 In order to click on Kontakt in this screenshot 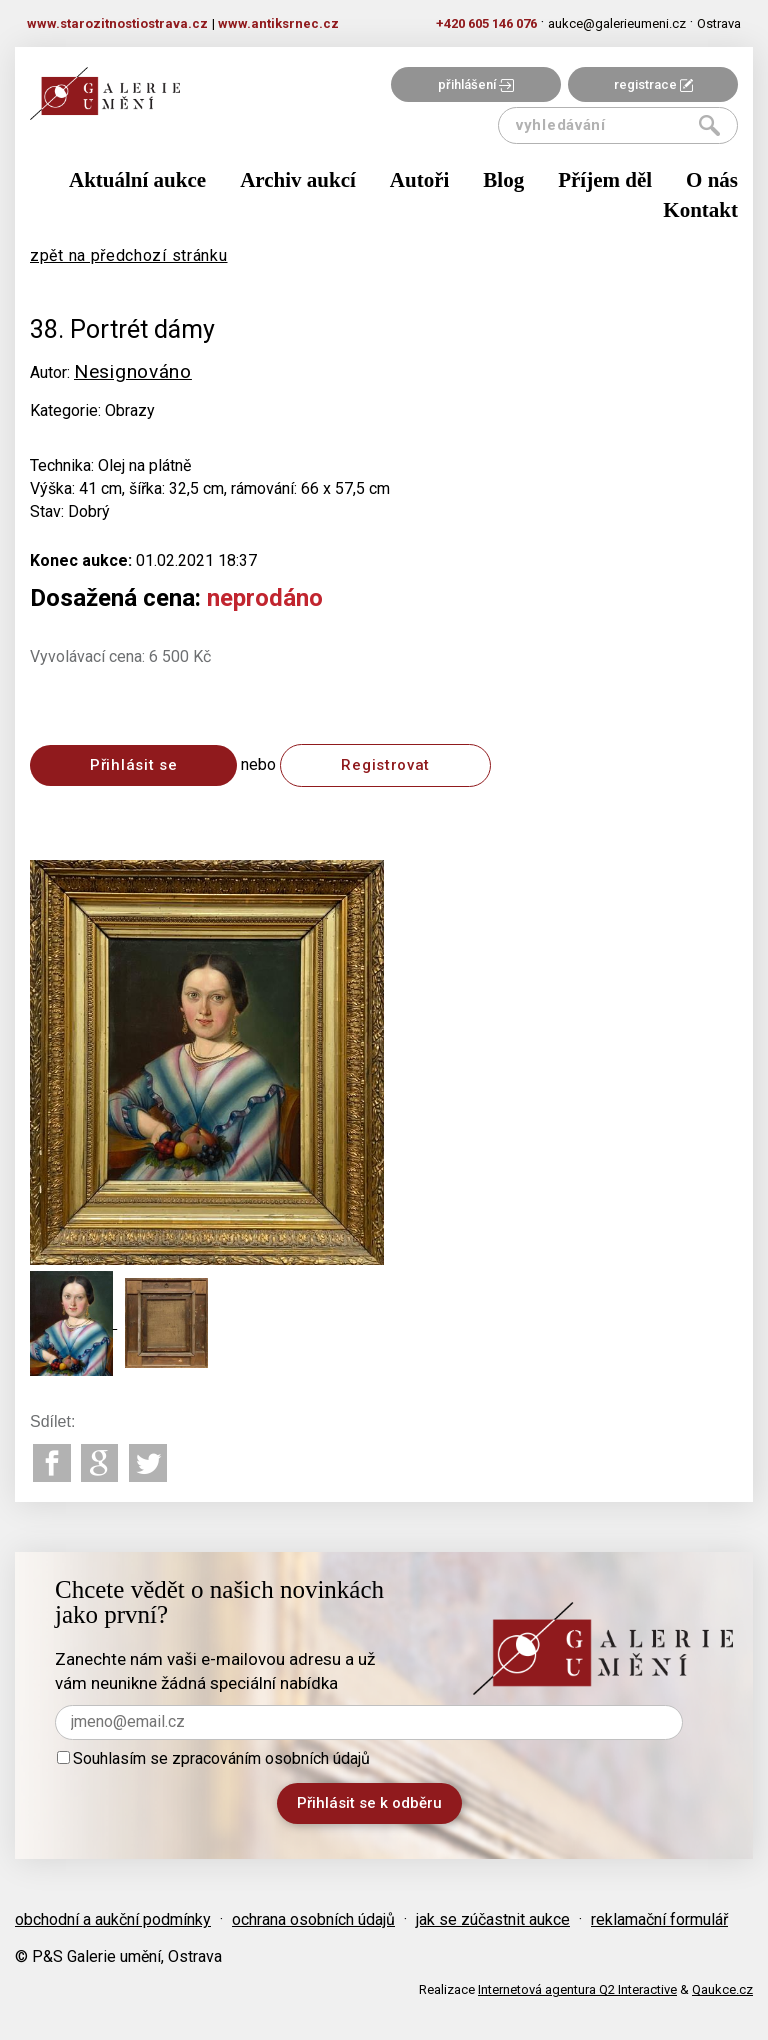, I will do `click(700, 210)`.